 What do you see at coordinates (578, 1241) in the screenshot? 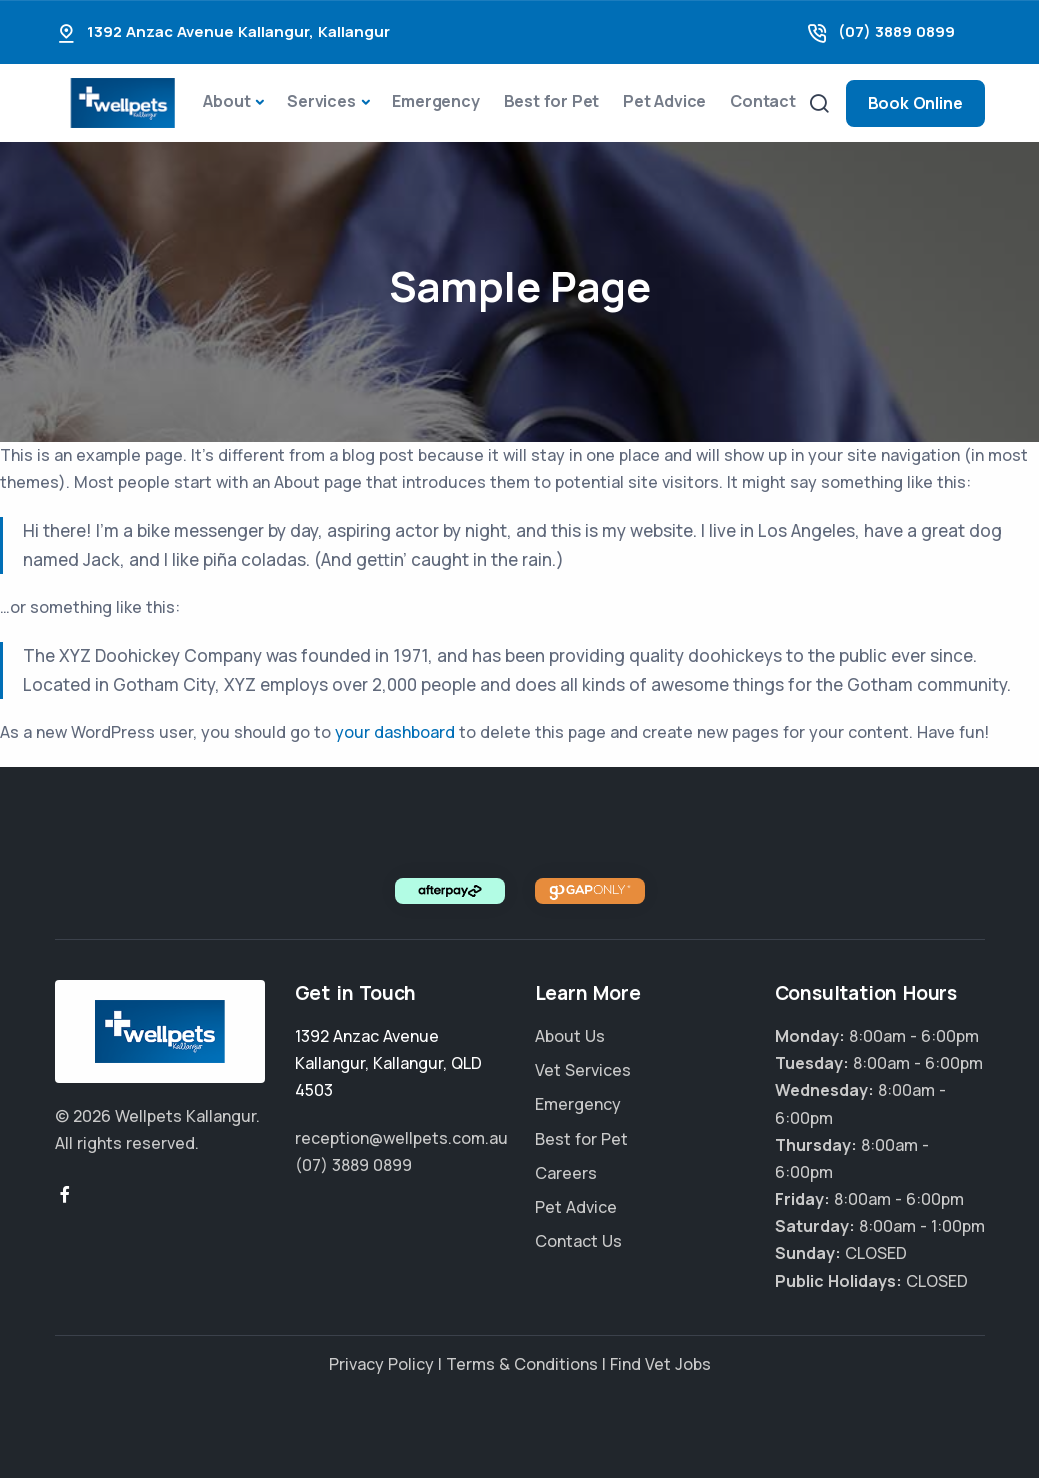
I see `Contact Us` at bounding box center [578, 1241].